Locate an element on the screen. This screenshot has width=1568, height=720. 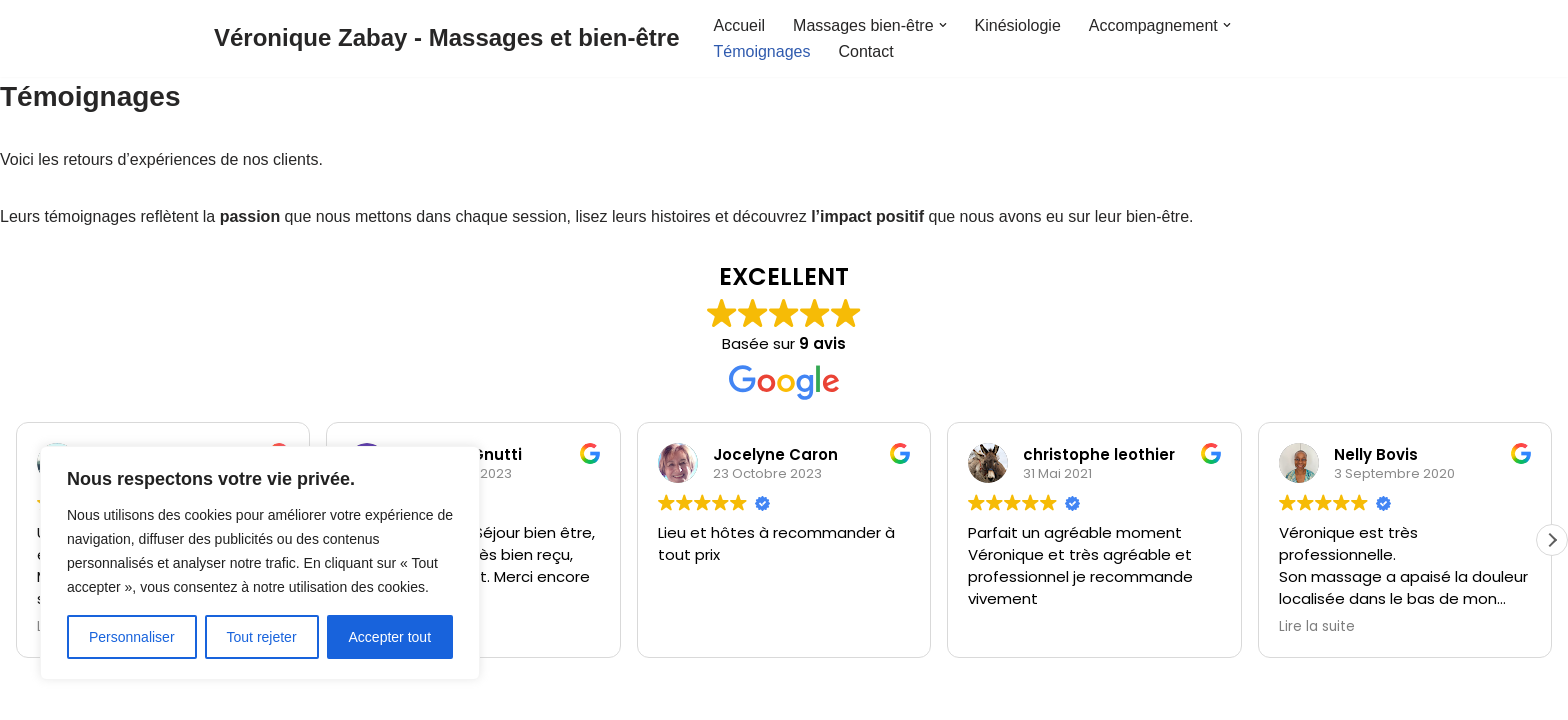
Lire la suite [button] is located at coordinates (1317, 627).